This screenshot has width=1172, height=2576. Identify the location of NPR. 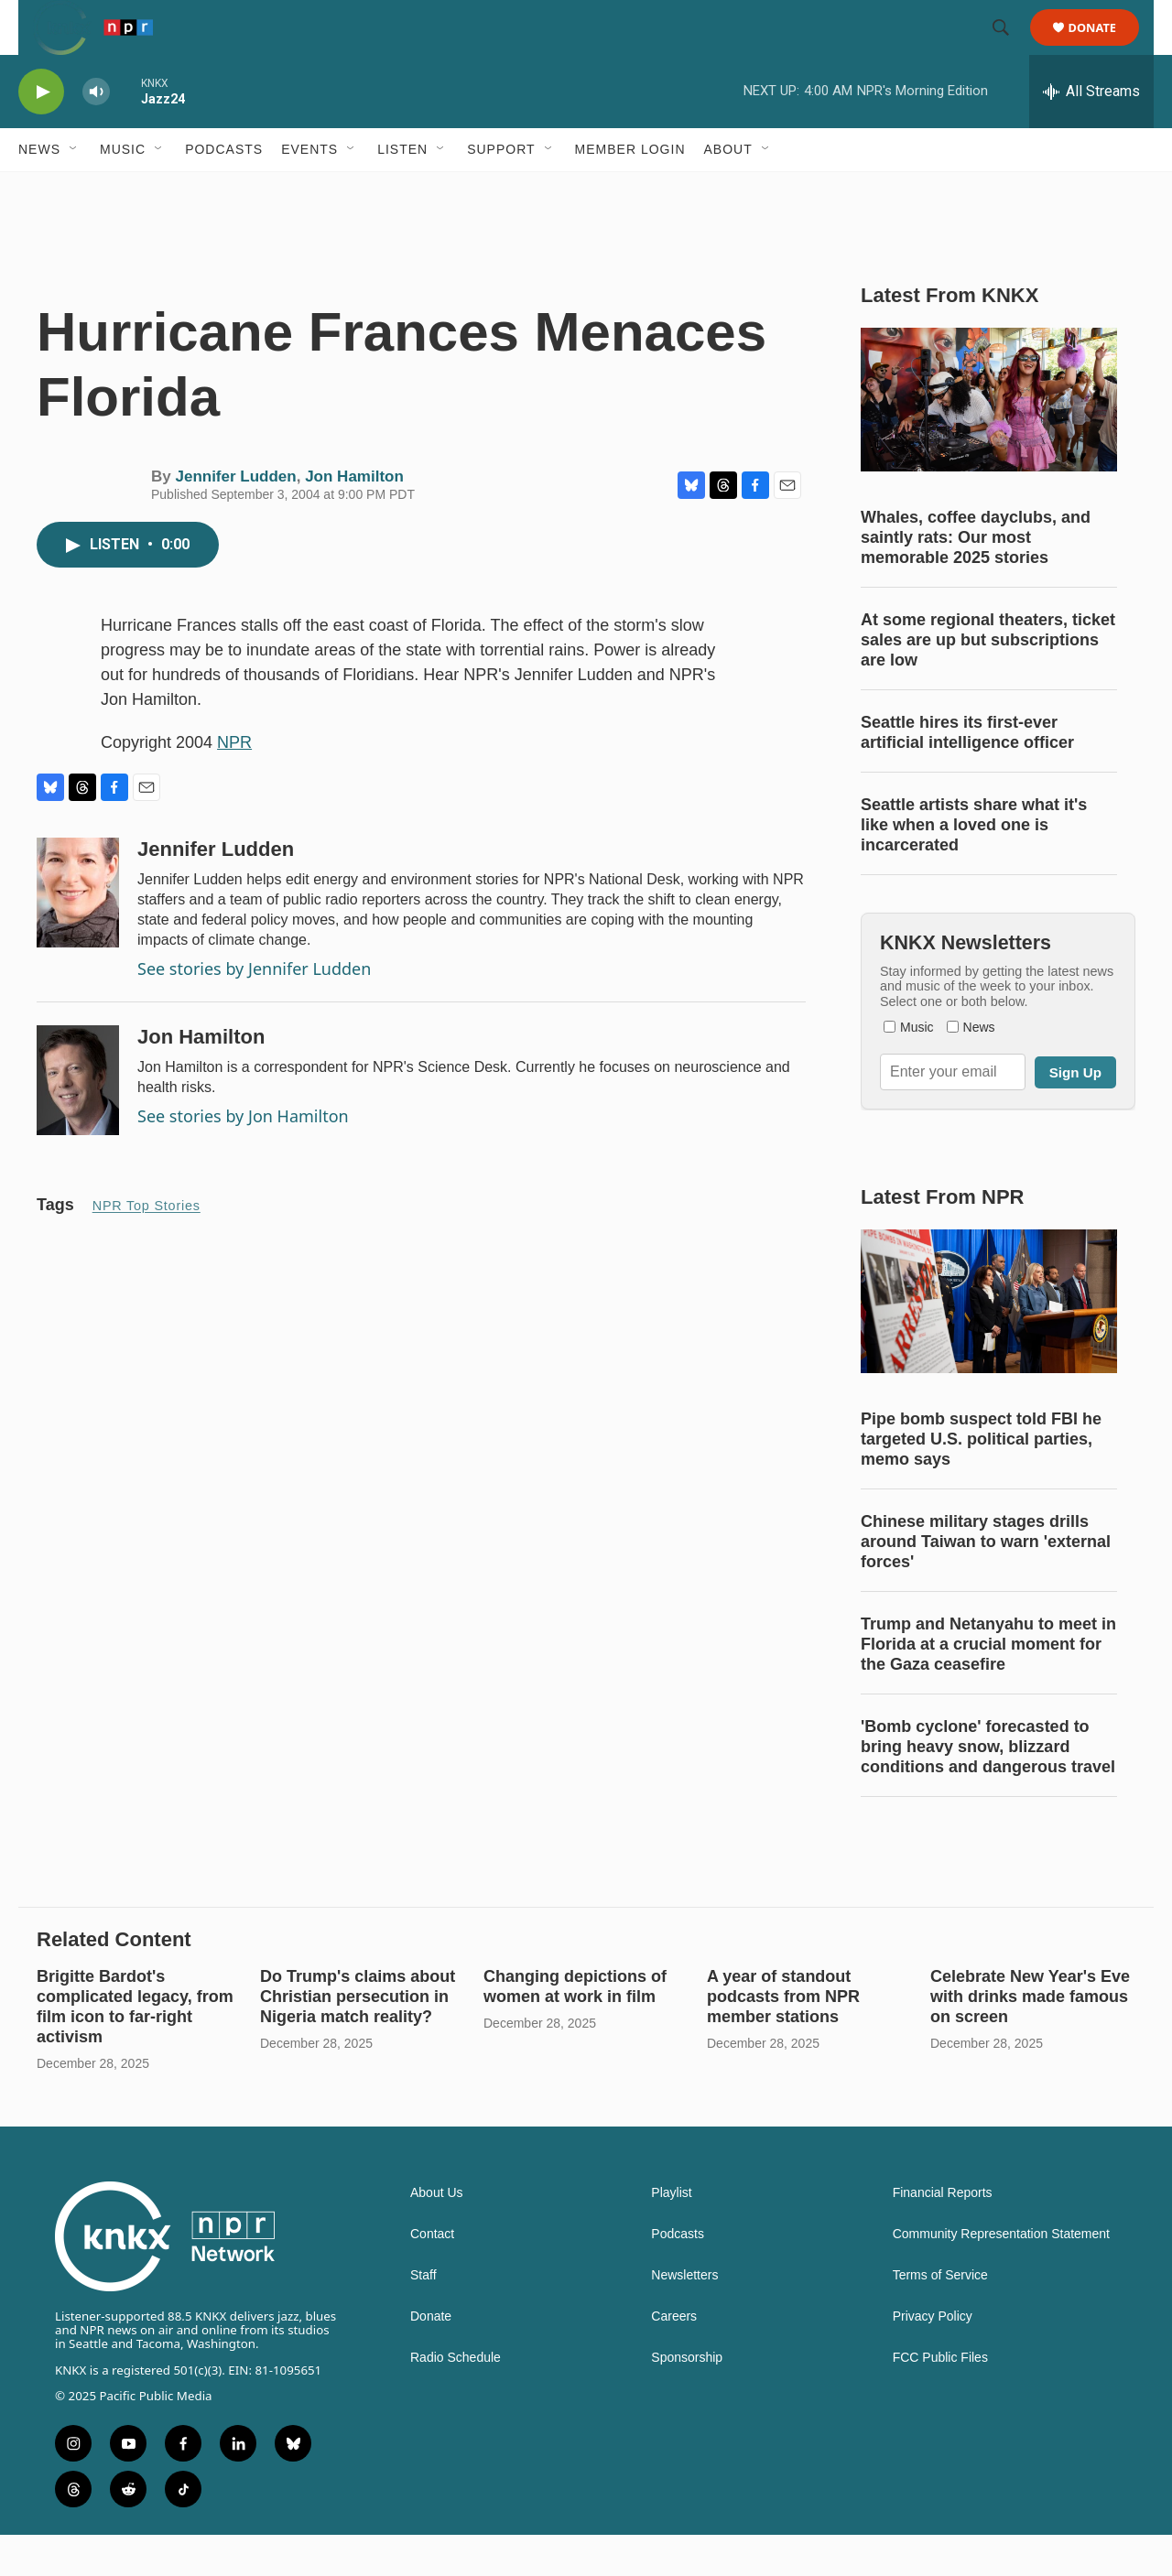
(234, 783).